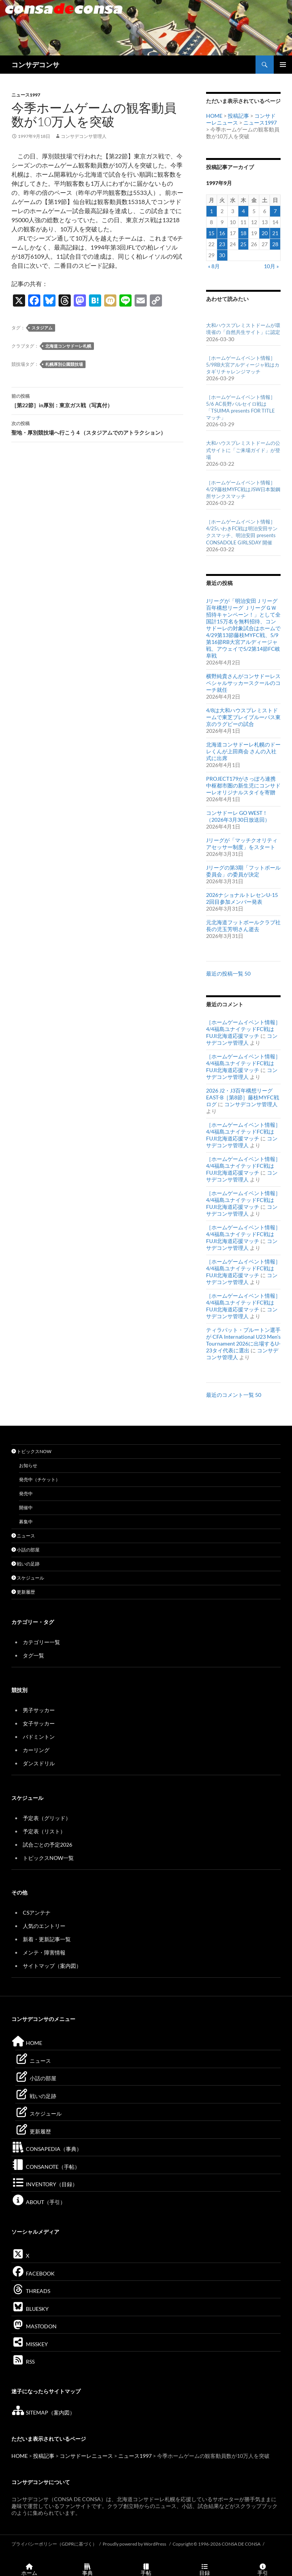 This screenshot has width=292, height=2576. What do you see at coordinates (243, 925) in the screenshot?
I see `元北海道フットボールクラブ社長の児玉芳明さん逝去` at bounding box center [243, 925].